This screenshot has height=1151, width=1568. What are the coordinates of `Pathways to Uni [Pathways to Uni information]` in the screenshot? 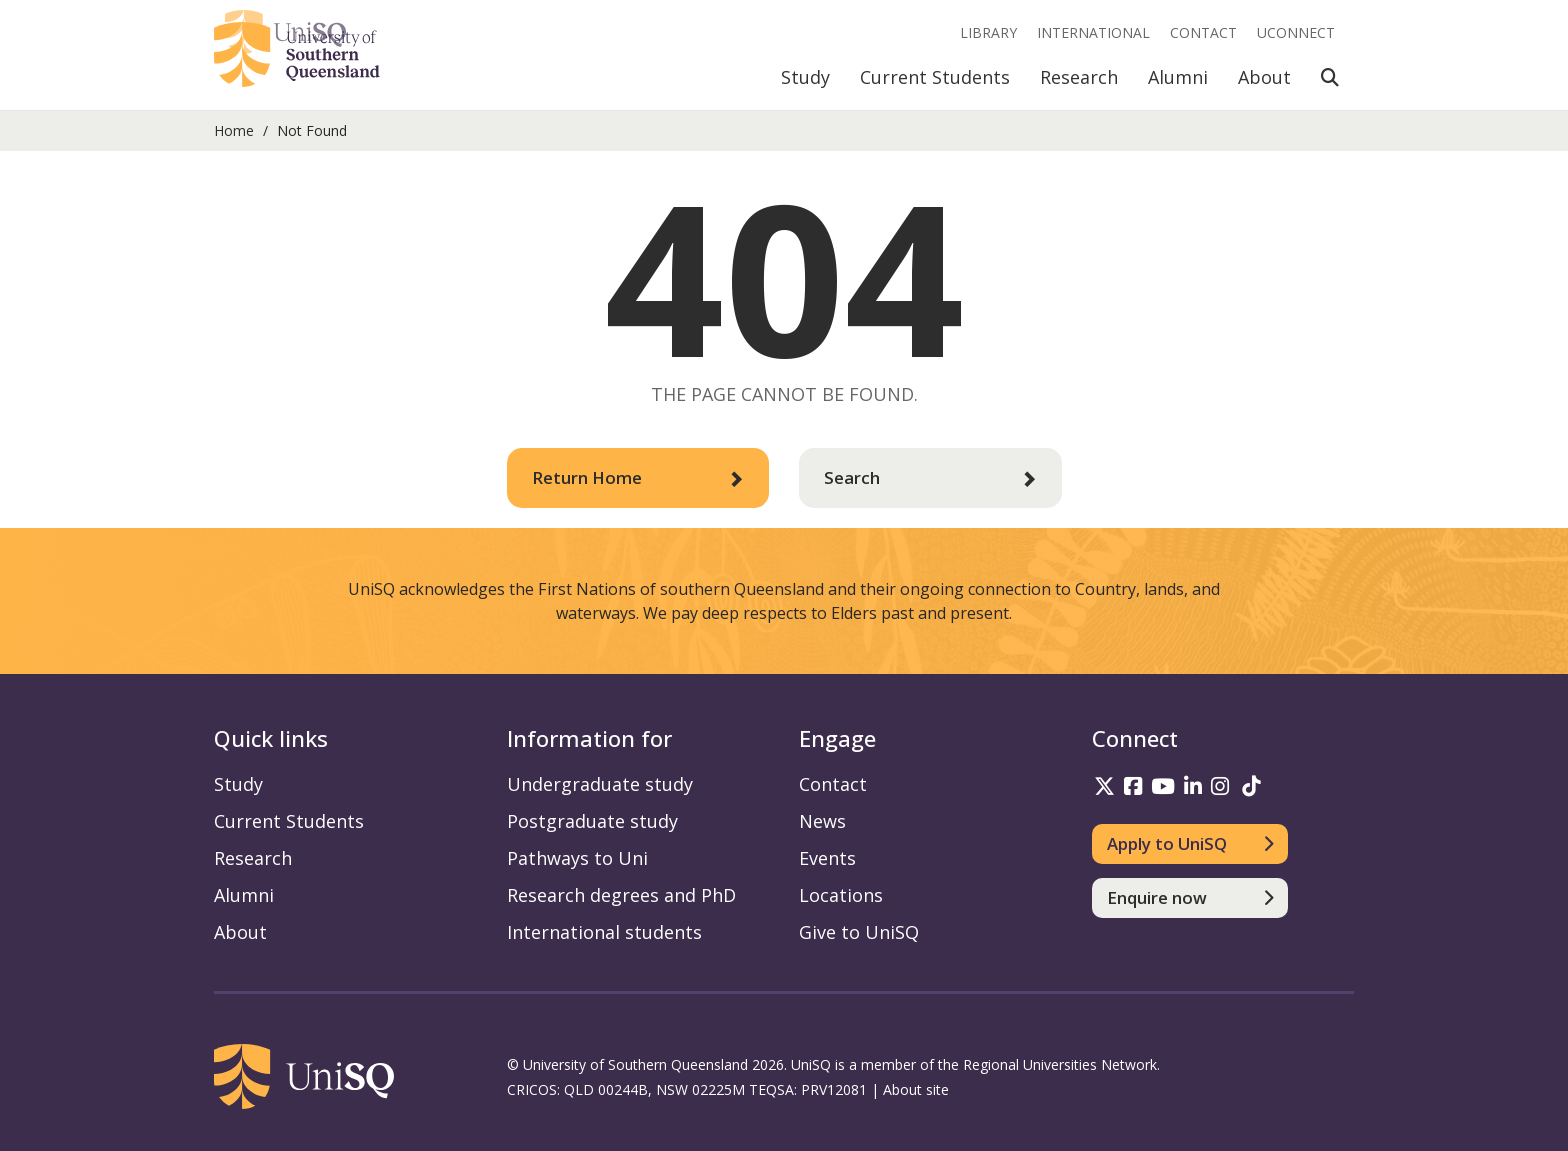 It's located at (577, 858).